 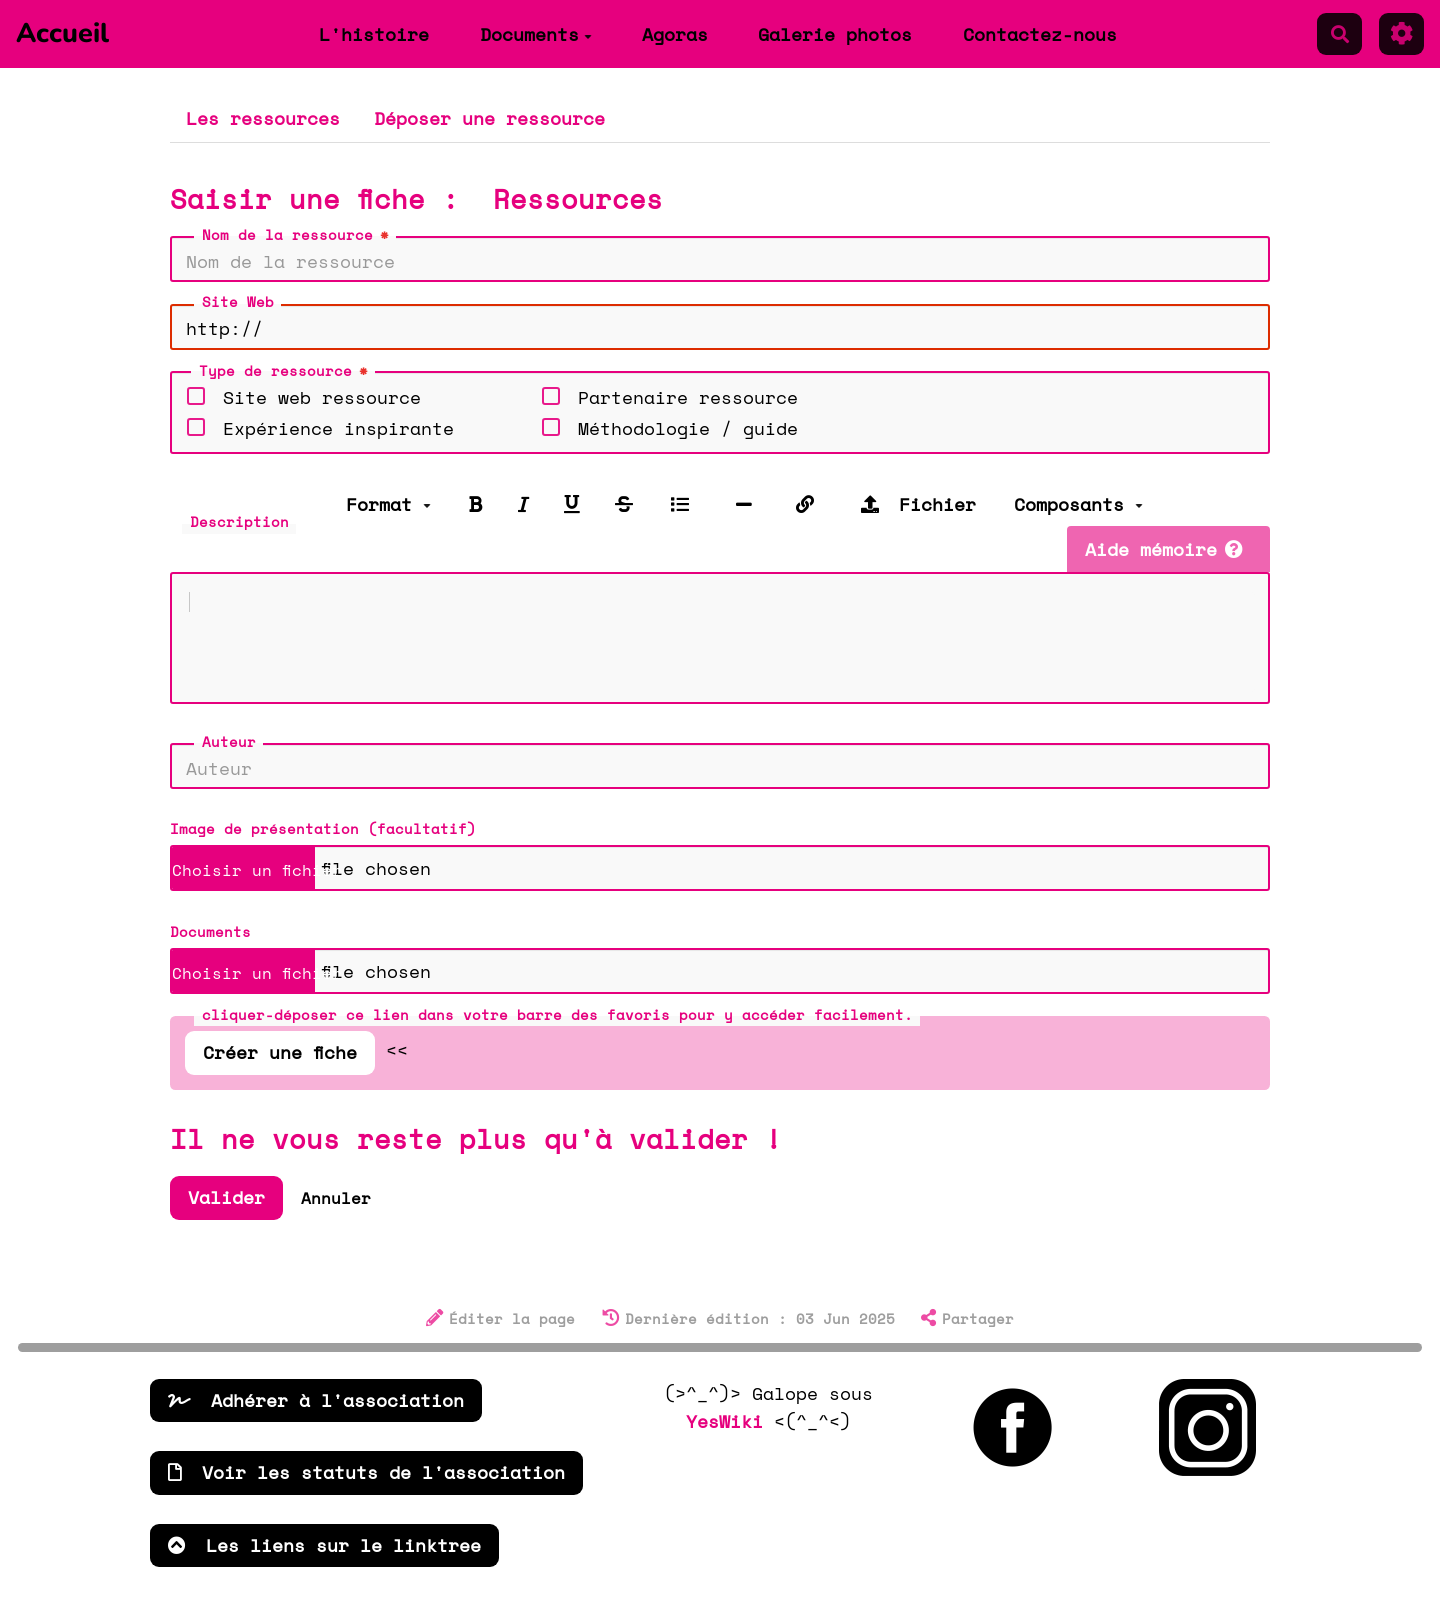 What do you see at coordinates (336, 1218) in the screenshot?
I see `Annuler` at bounding box center [336, 1218].